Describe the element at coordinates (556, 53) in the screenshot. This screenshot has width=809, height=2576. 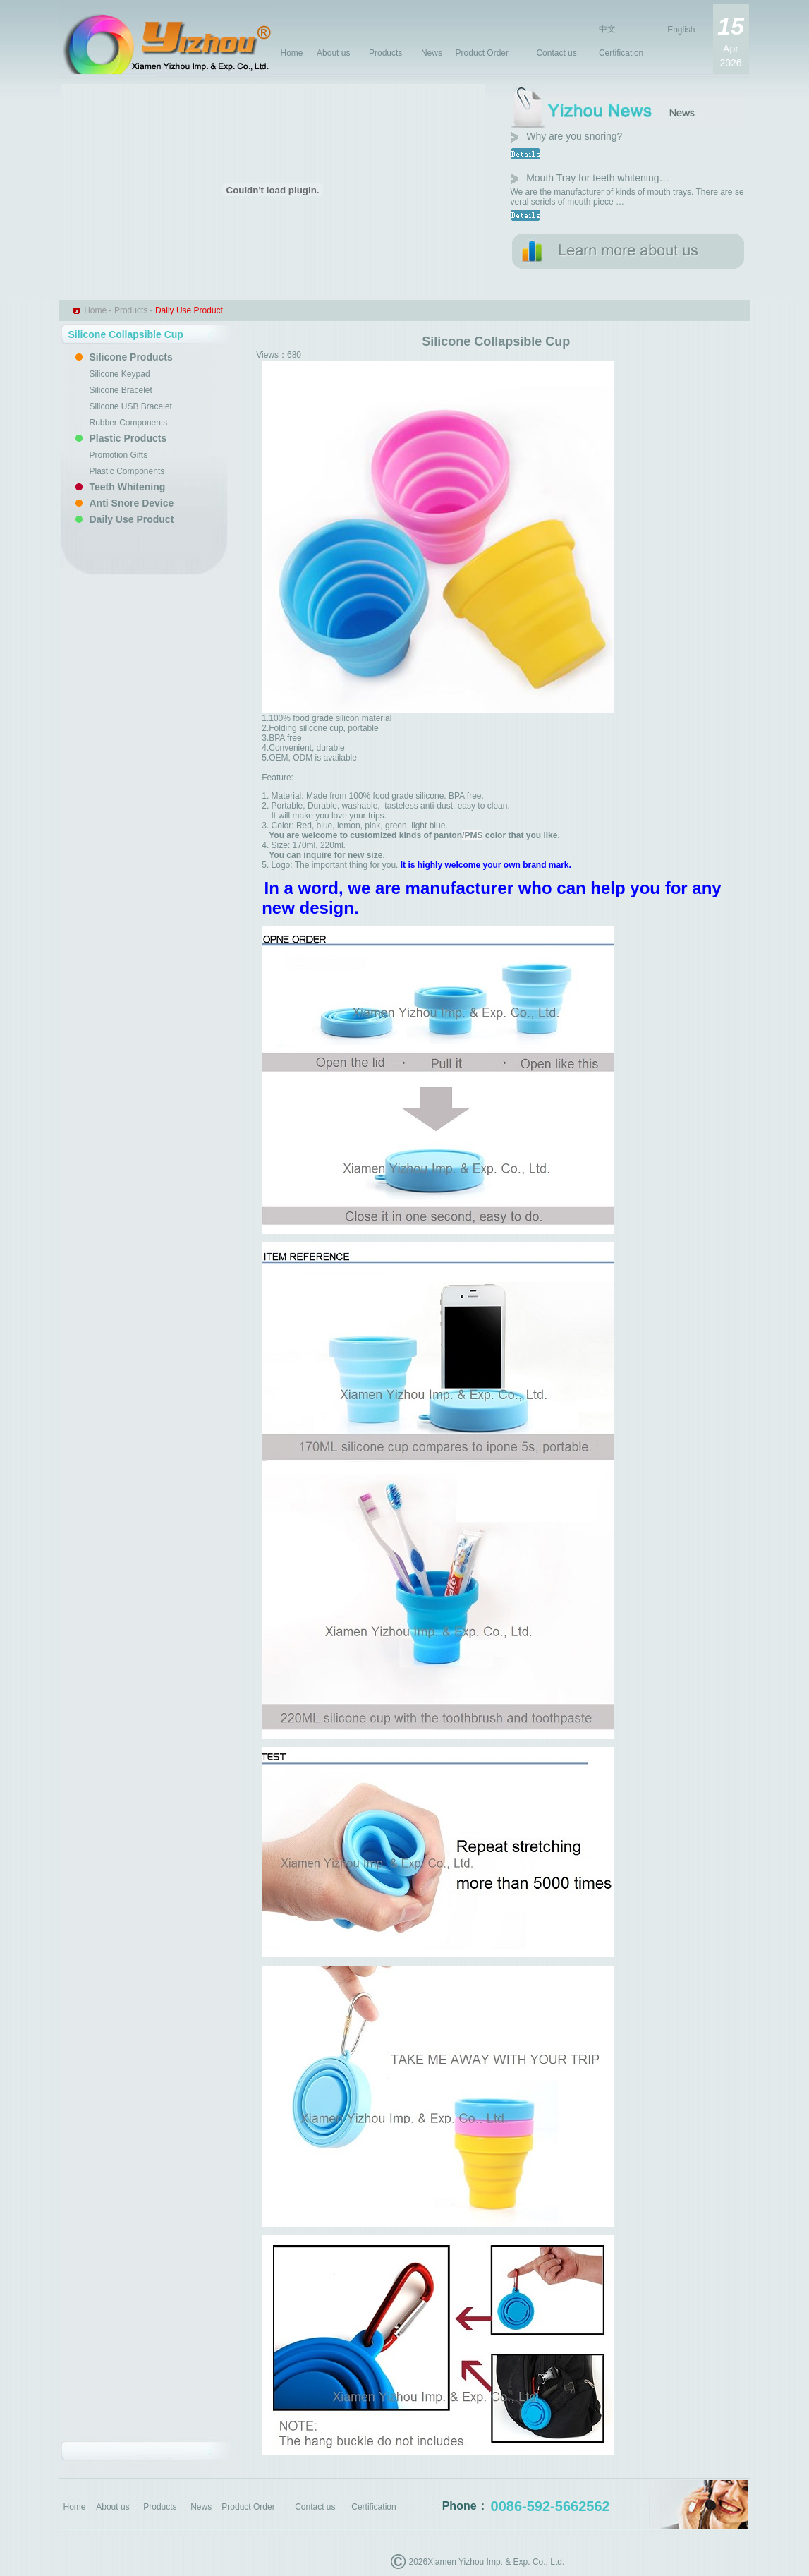
I see `Contact us` at that location.